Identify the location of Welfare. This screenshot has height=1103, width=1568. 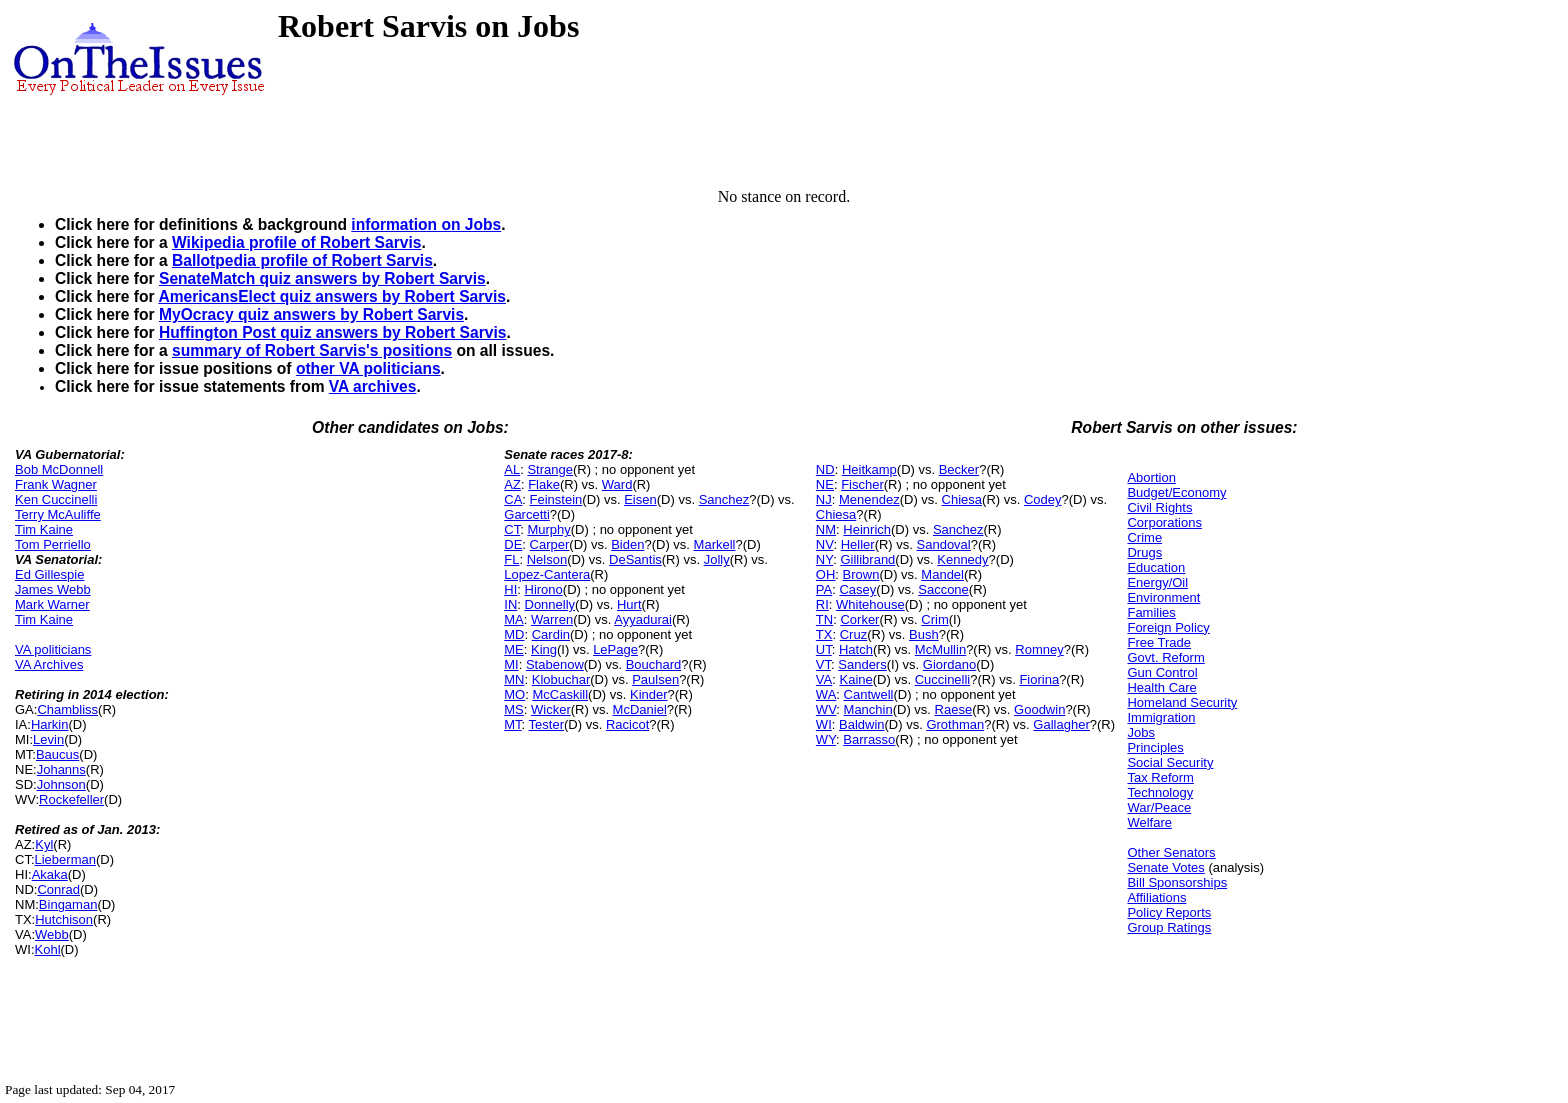
(1149, 822).